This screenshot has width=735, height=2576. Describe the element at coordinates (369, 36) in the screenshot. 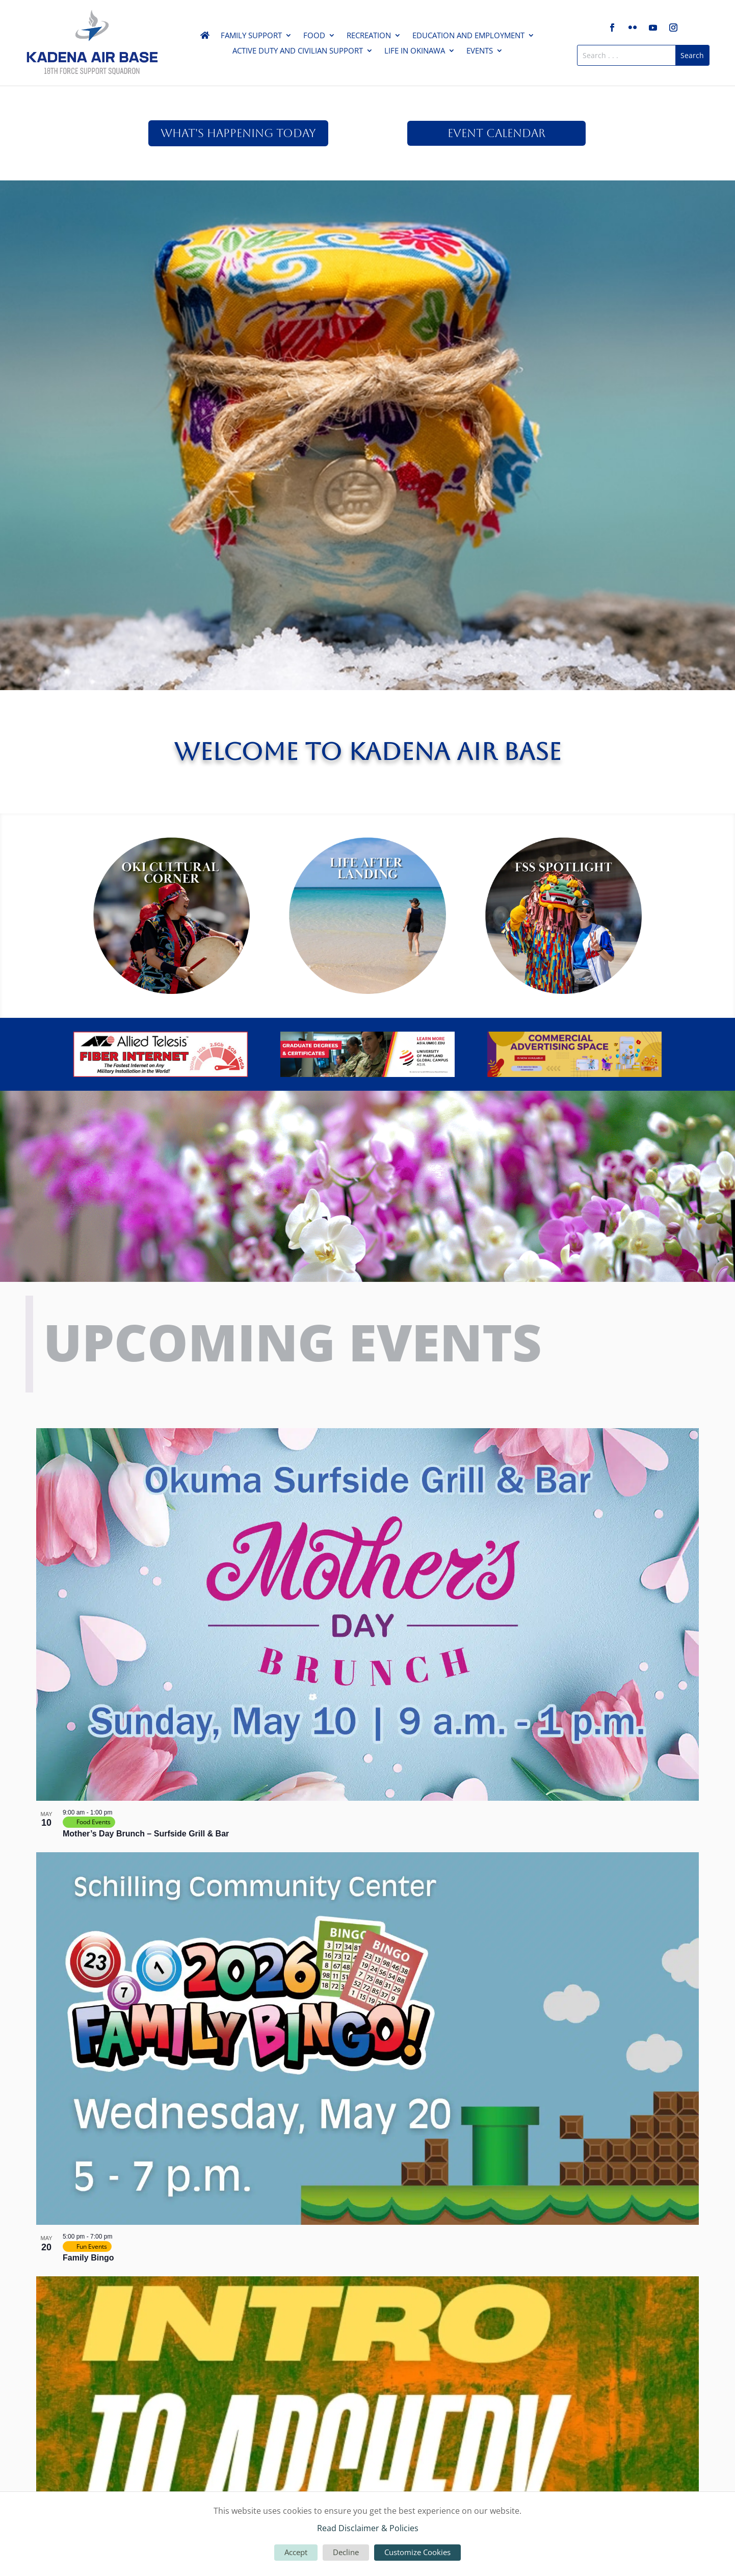

I see `Recreation` at that location.